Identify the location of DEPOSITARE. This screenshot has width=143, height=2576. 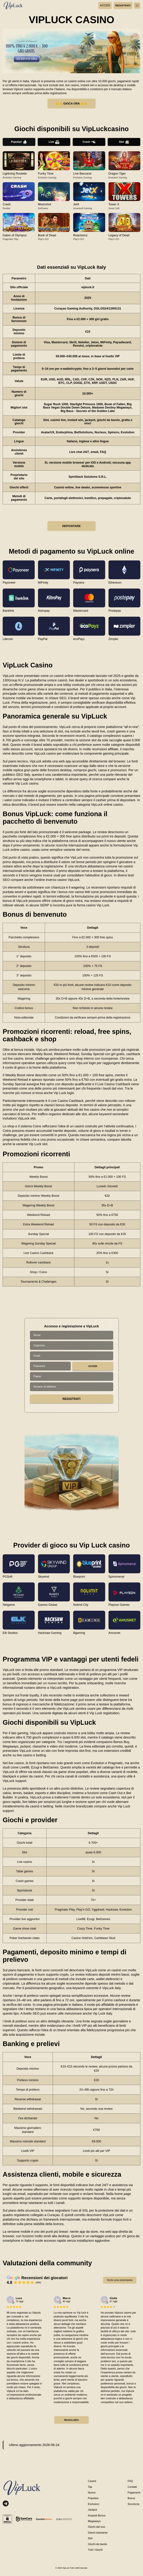
(71, 525).